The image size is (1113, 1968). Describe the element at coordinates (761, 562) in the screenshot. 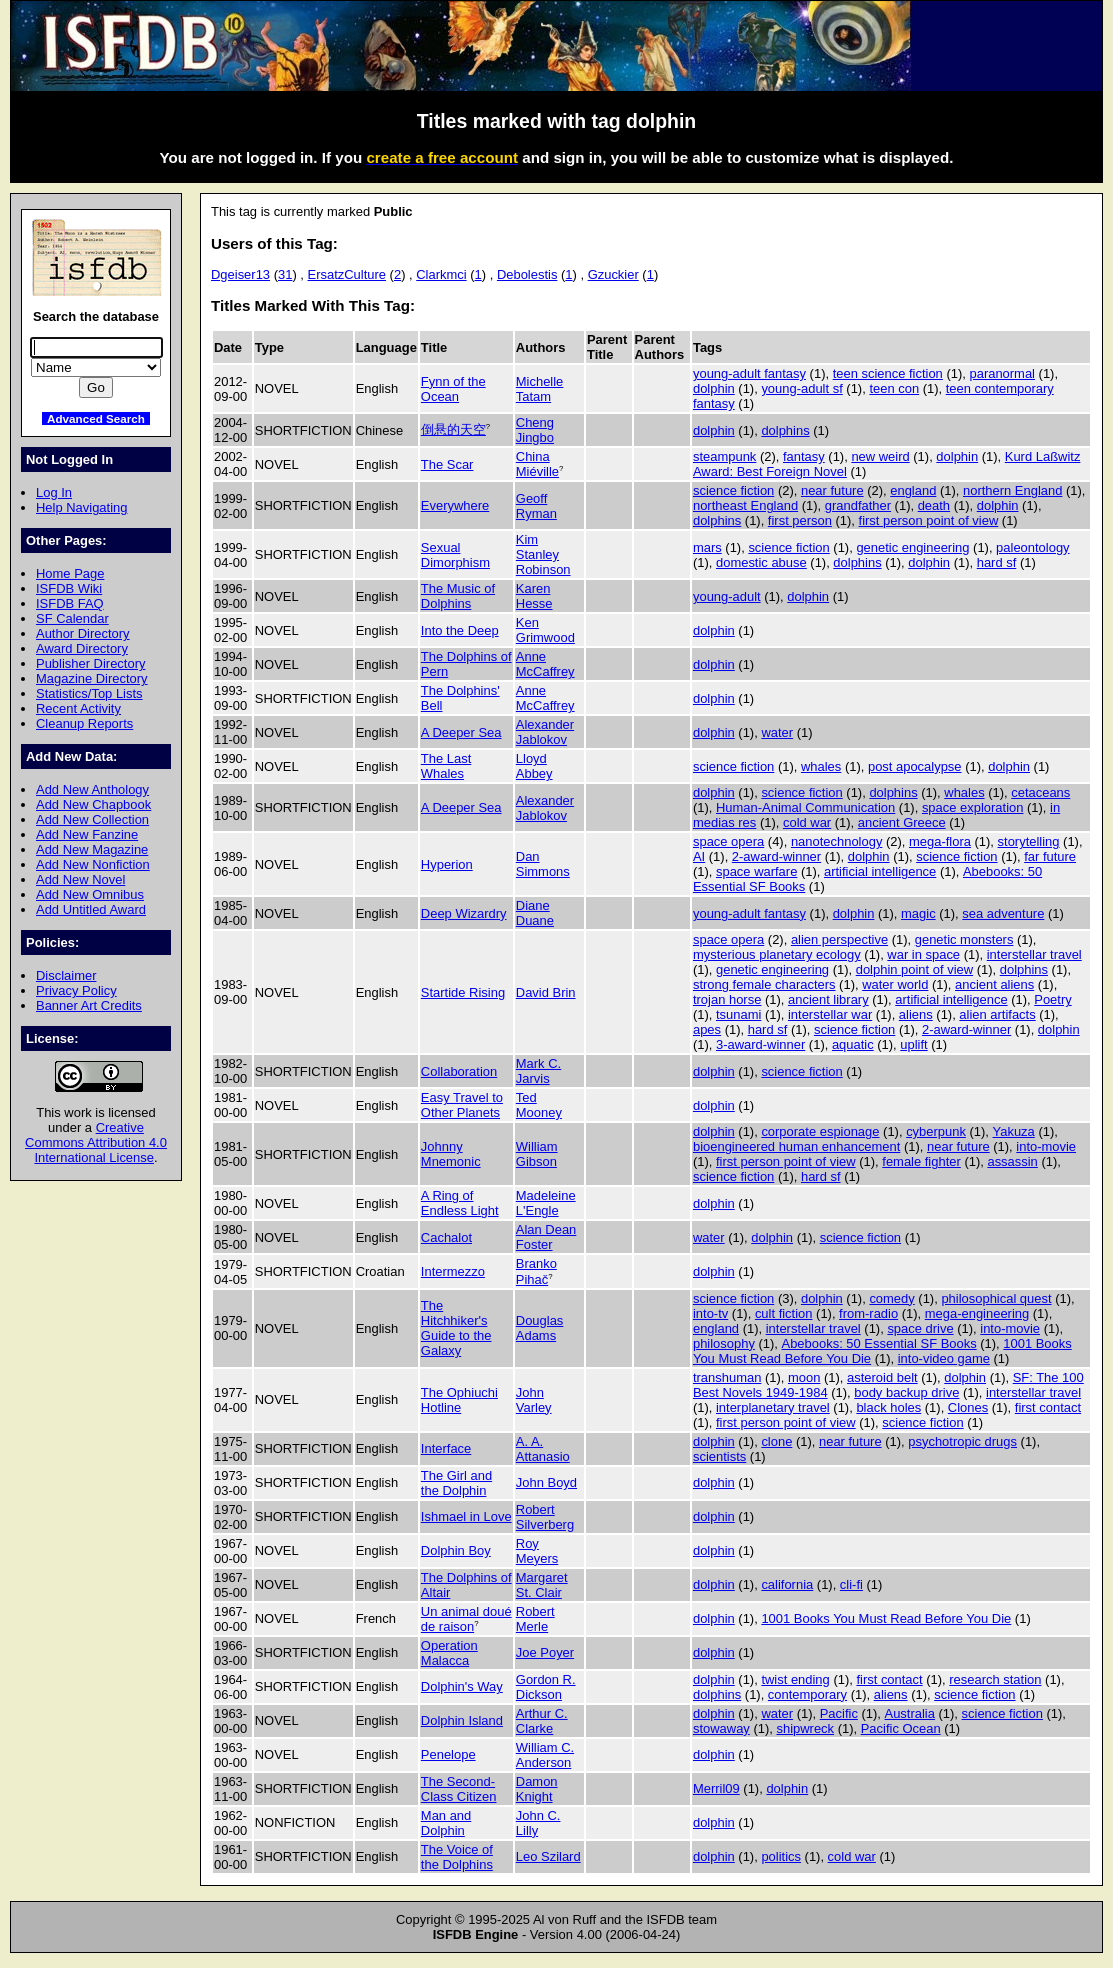

I see `domestic abuse` at that location.